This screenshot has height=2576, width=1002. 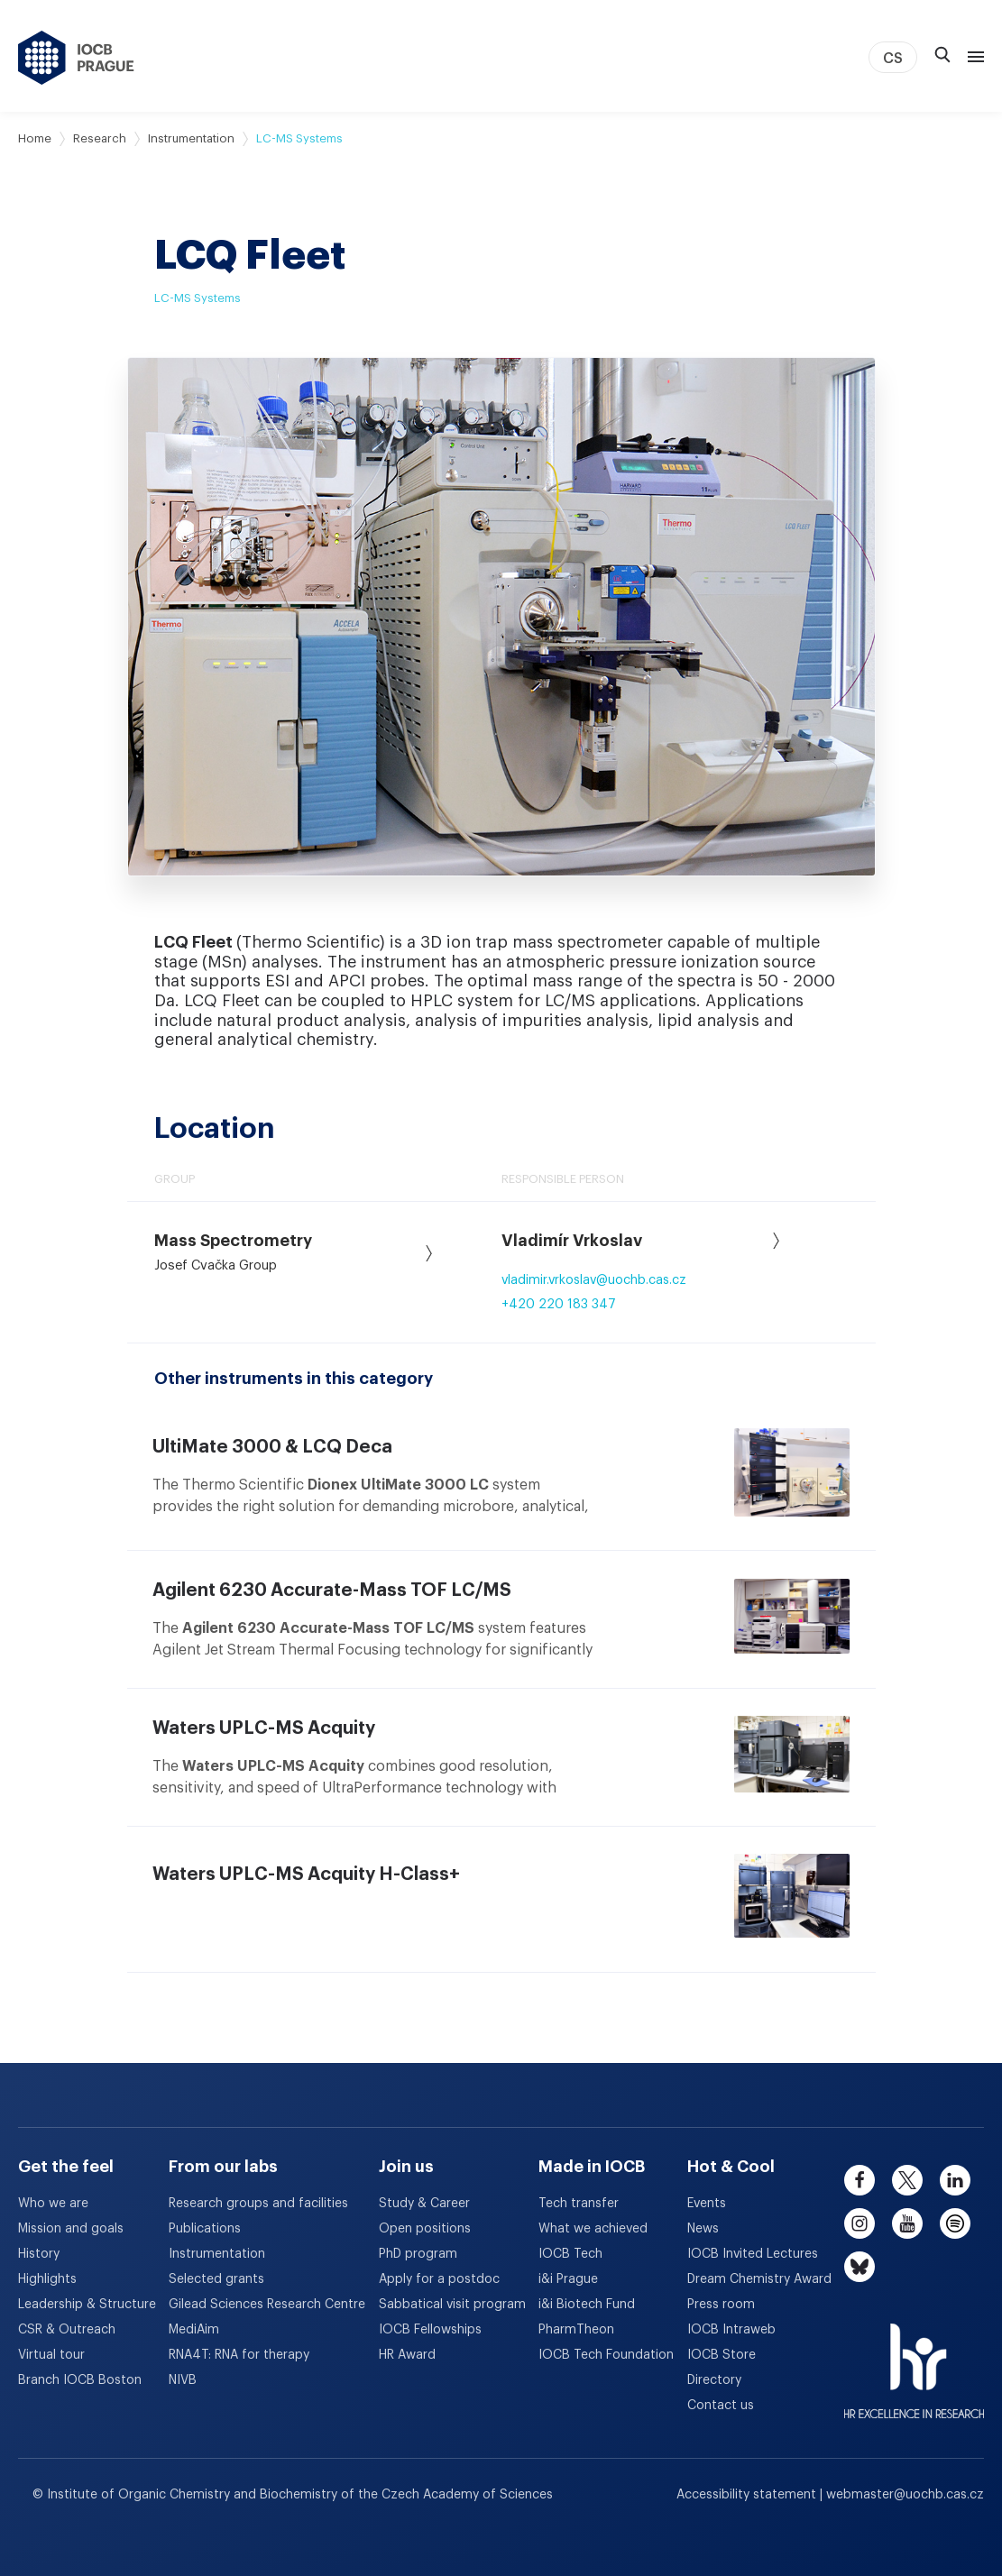 What do you see at coordinates (955, 2223) in the screenshot?
I see `[spotify]` at bounding box center [955, 2223].